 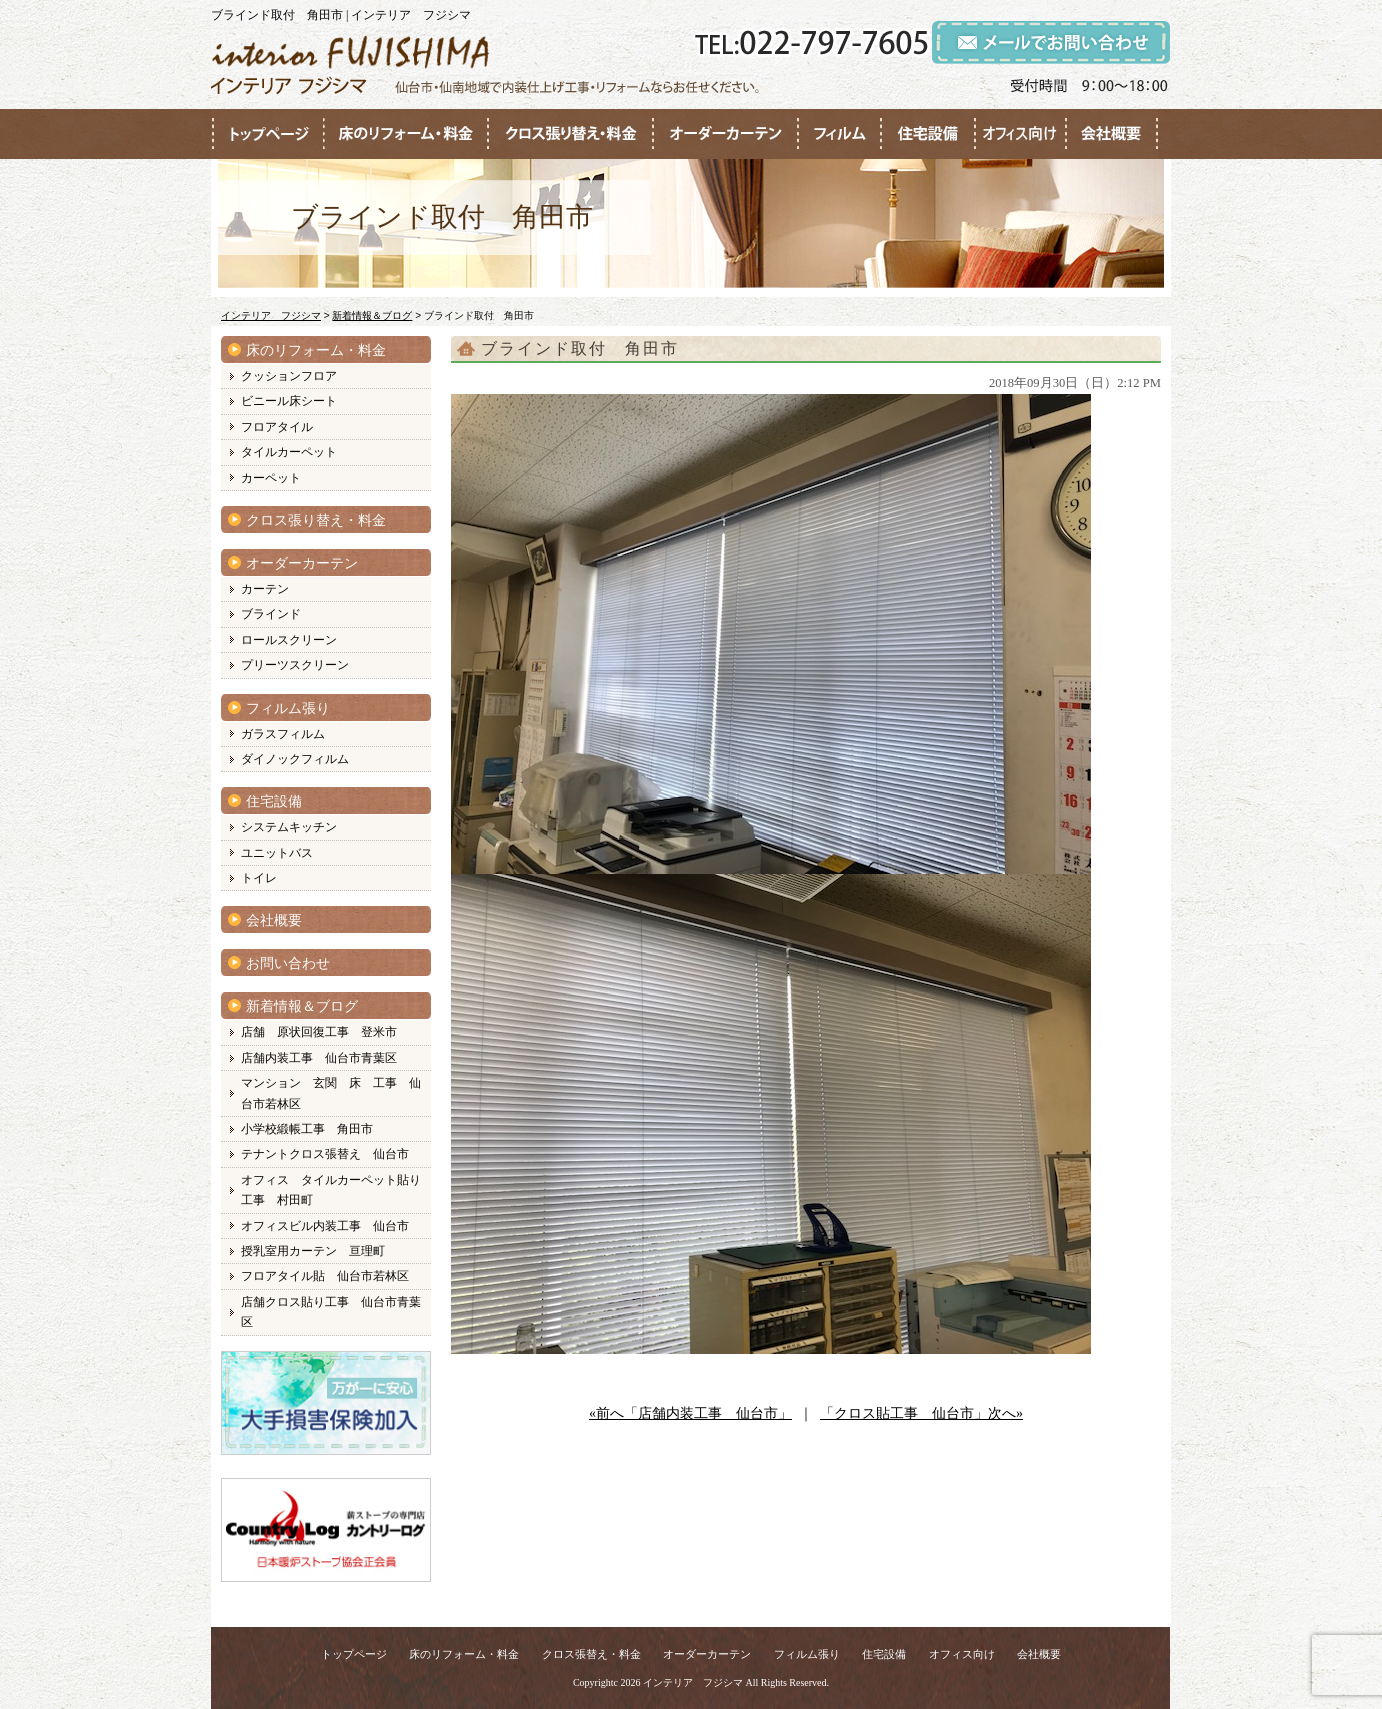 What do you see at coordinates (277, 427) in the screenshot?
I see `フロアタイル` at bounding box center [277, 427].